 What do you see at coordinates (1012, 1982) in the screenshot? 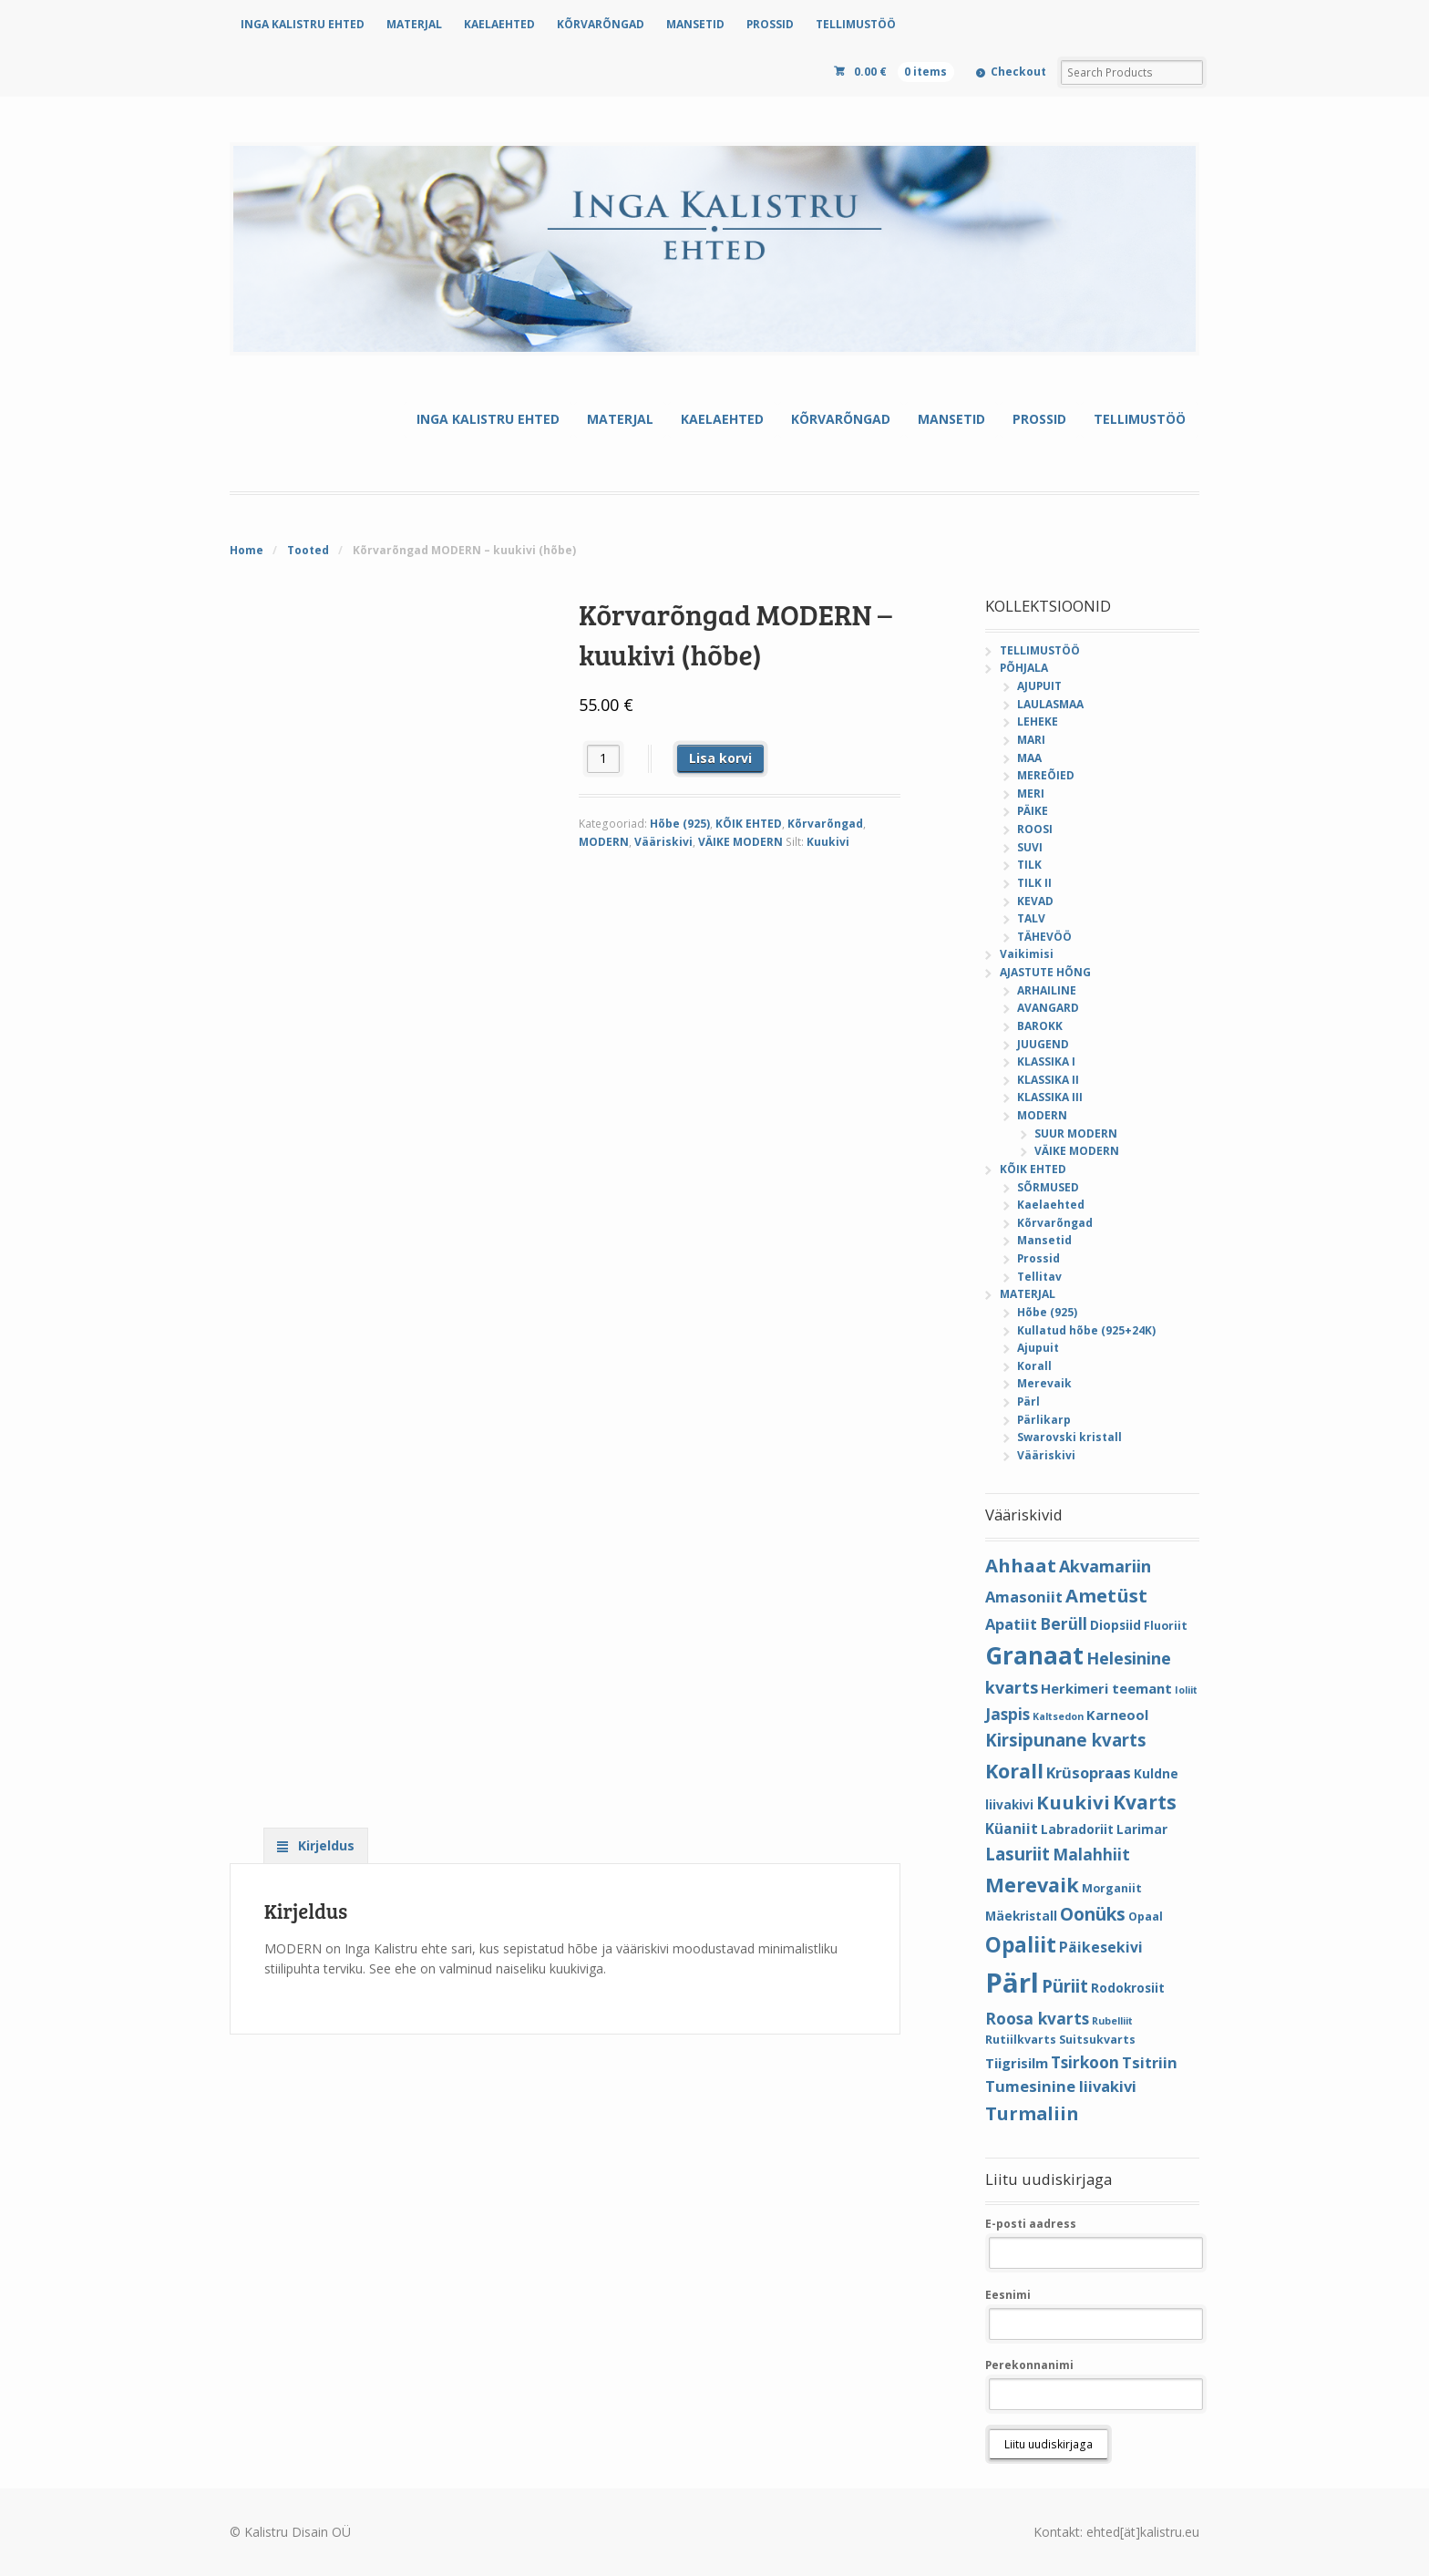
I see `Pärl [Pärl (52 elementi)]` at bounding box center [1012, 1982].